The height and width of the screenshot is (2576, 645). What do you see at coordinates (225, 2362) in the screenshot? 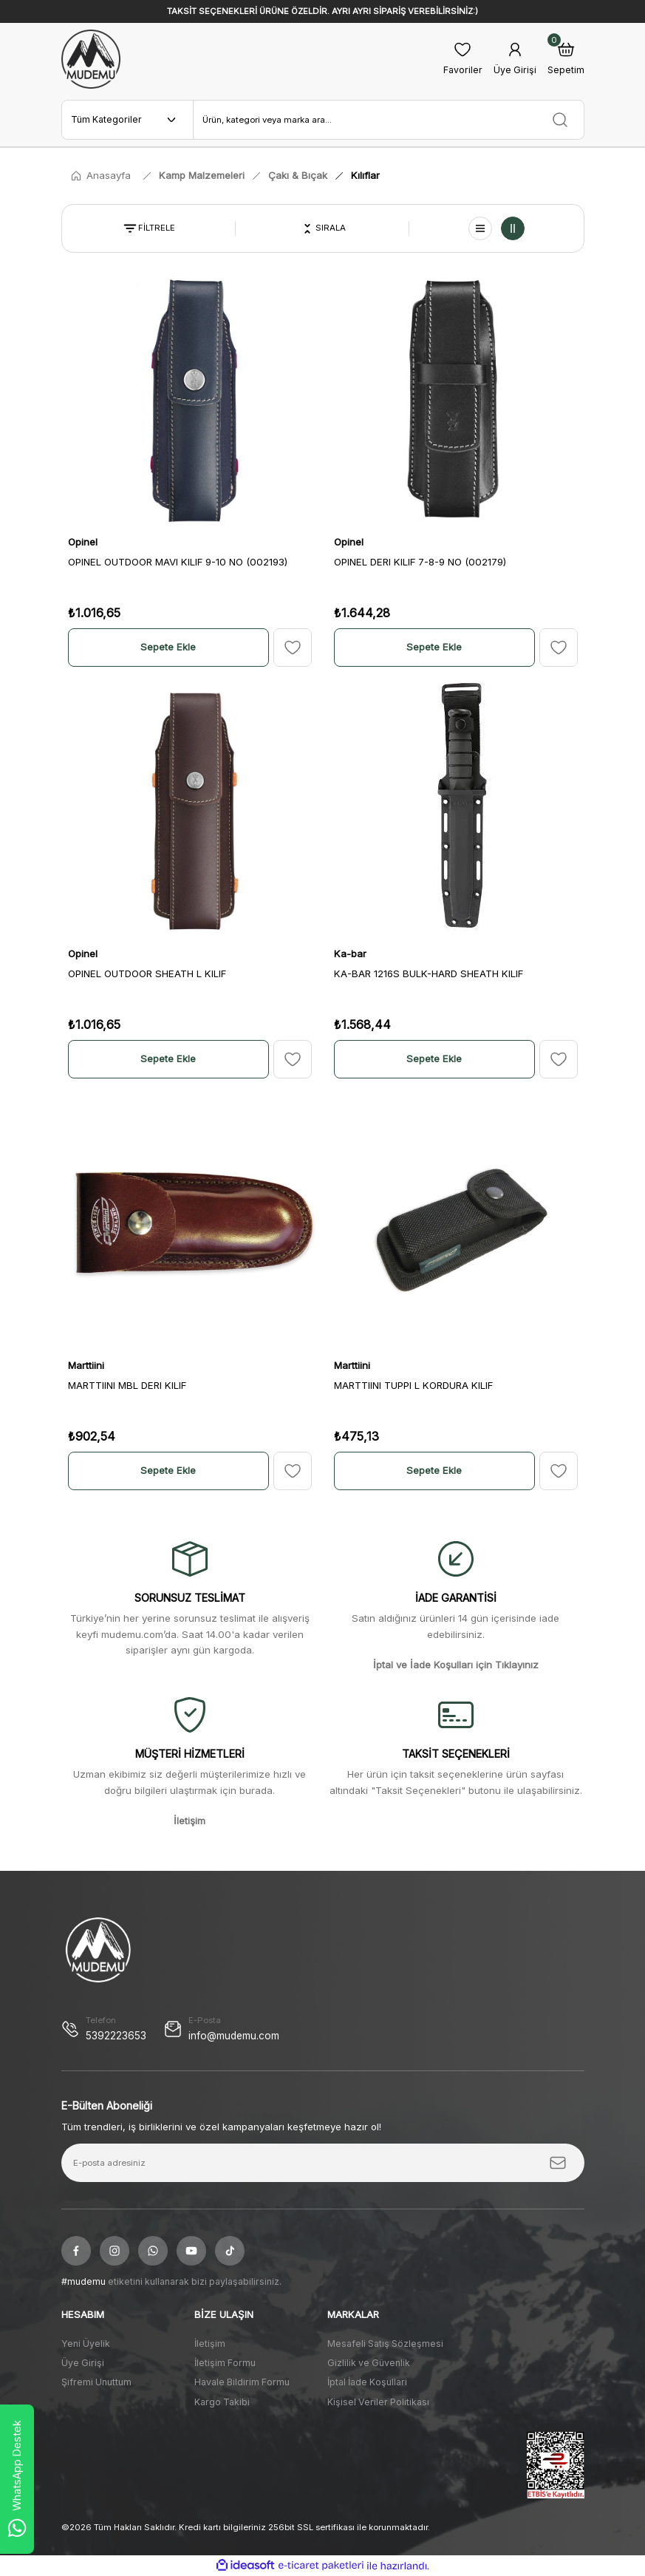
I see `İletişim Formu` at bounding box center [225, 2362].